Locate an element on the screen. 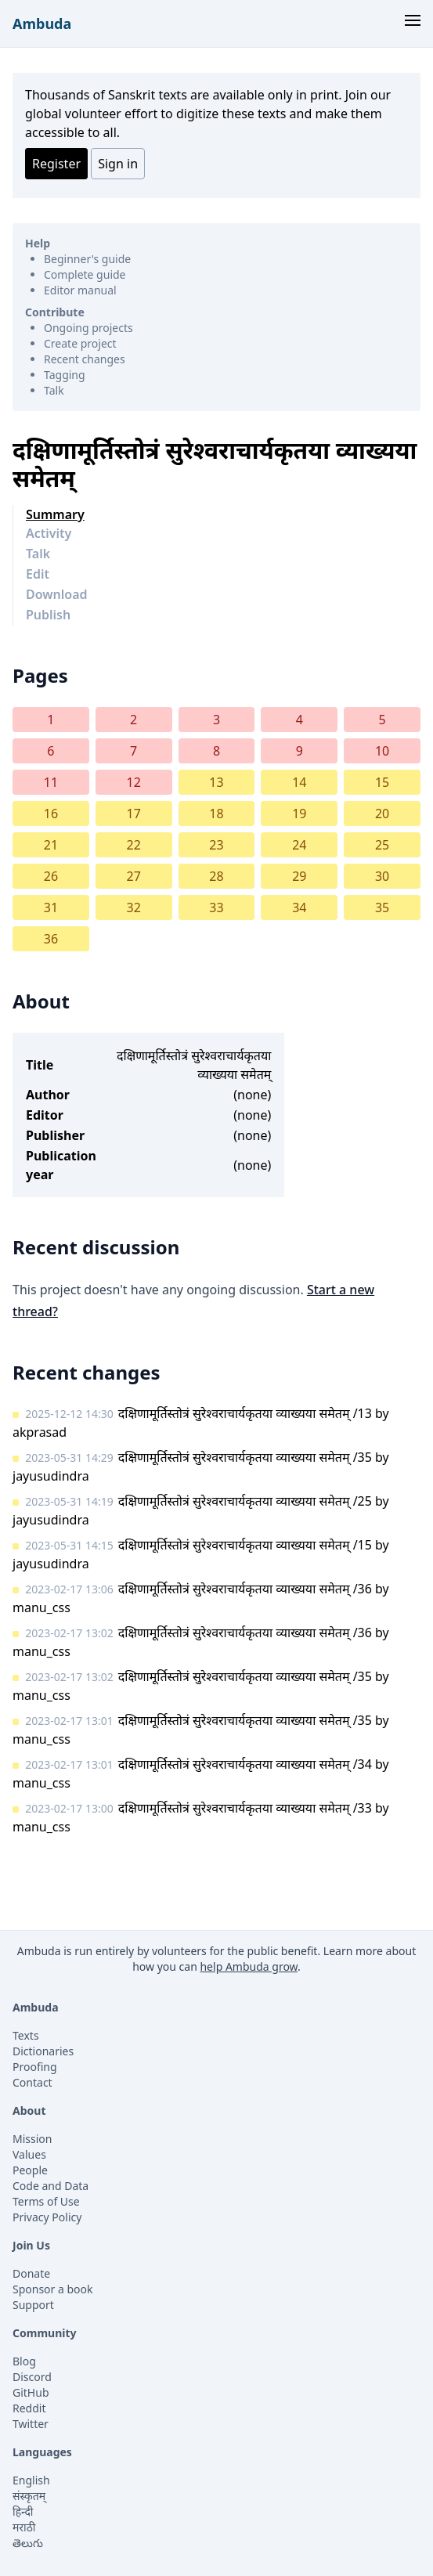 The height and width of the screenshot is (2576, 433). Recent changes is located at coordinates (84, 359).